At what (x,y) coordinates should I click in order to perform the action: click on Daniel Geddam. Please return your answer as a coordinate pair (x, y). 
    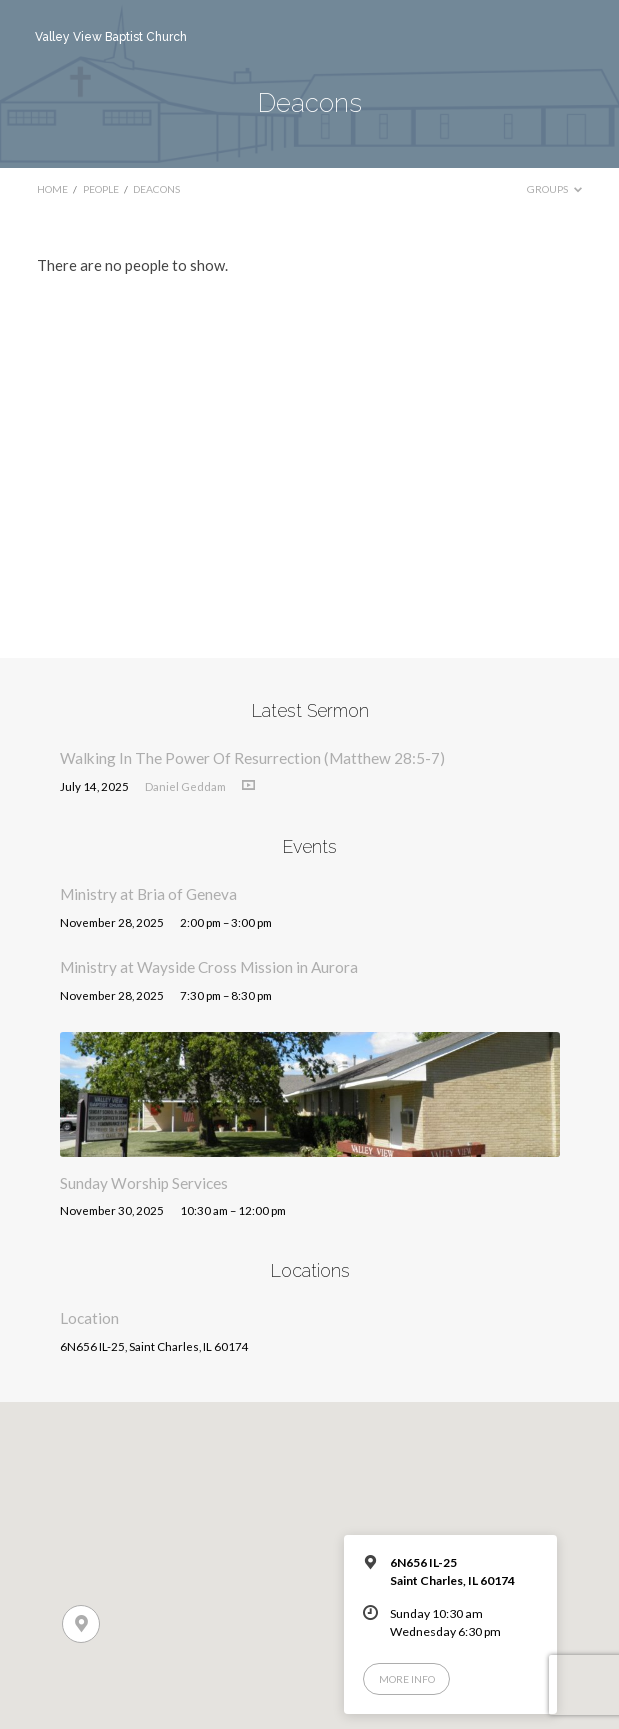
    Looking at the image, I should click on (185, 786).